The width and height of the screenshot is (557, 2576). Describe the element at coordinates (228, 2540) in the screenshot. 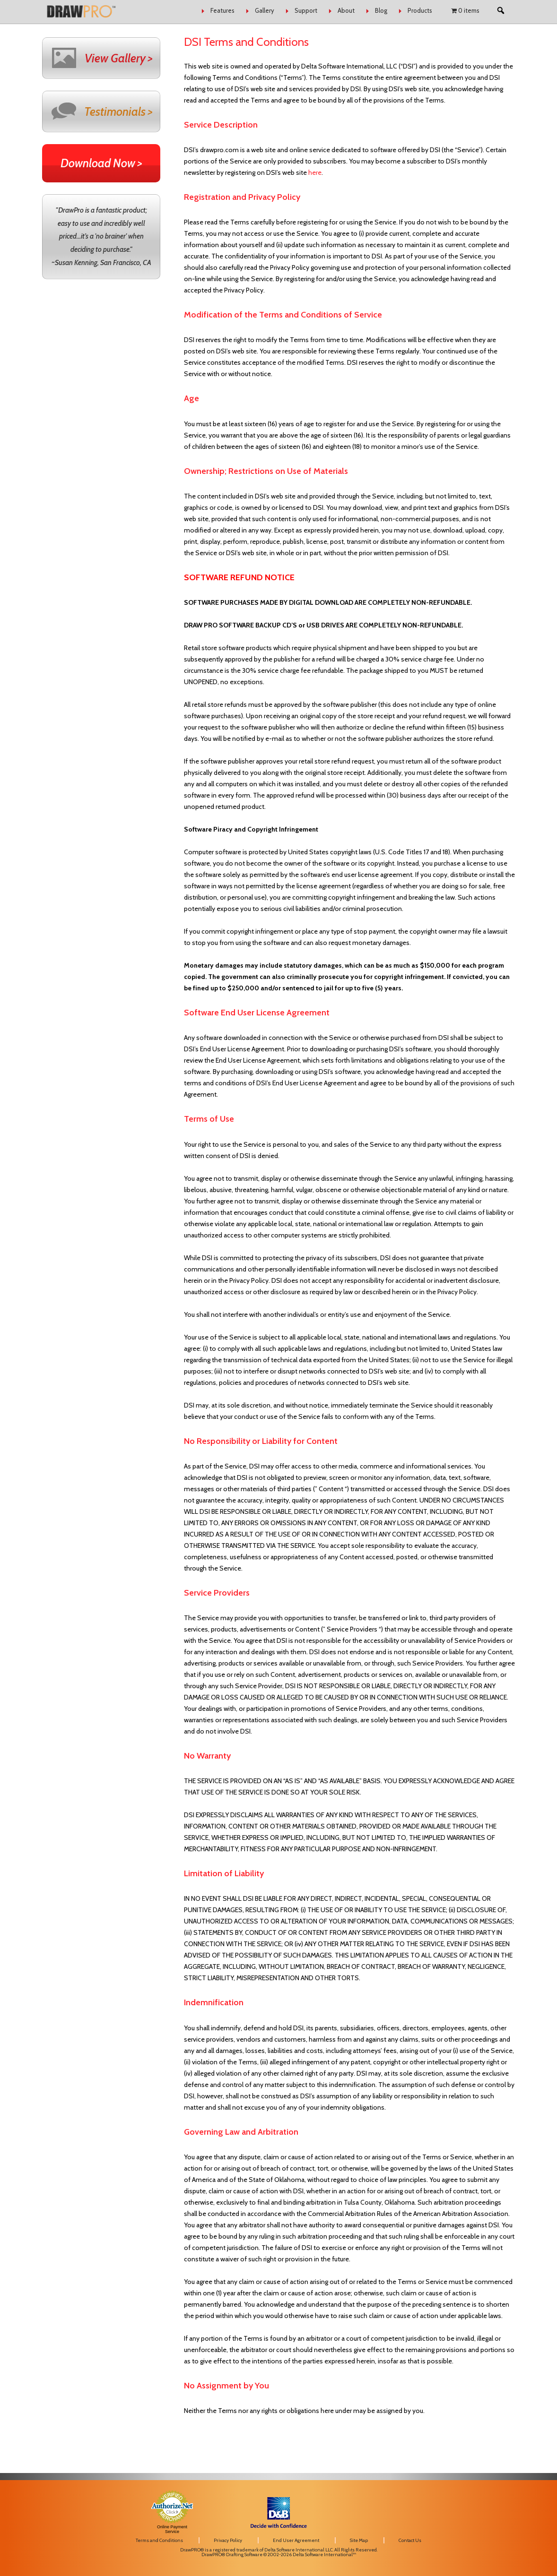

I see `Privacy Policy` at that location.